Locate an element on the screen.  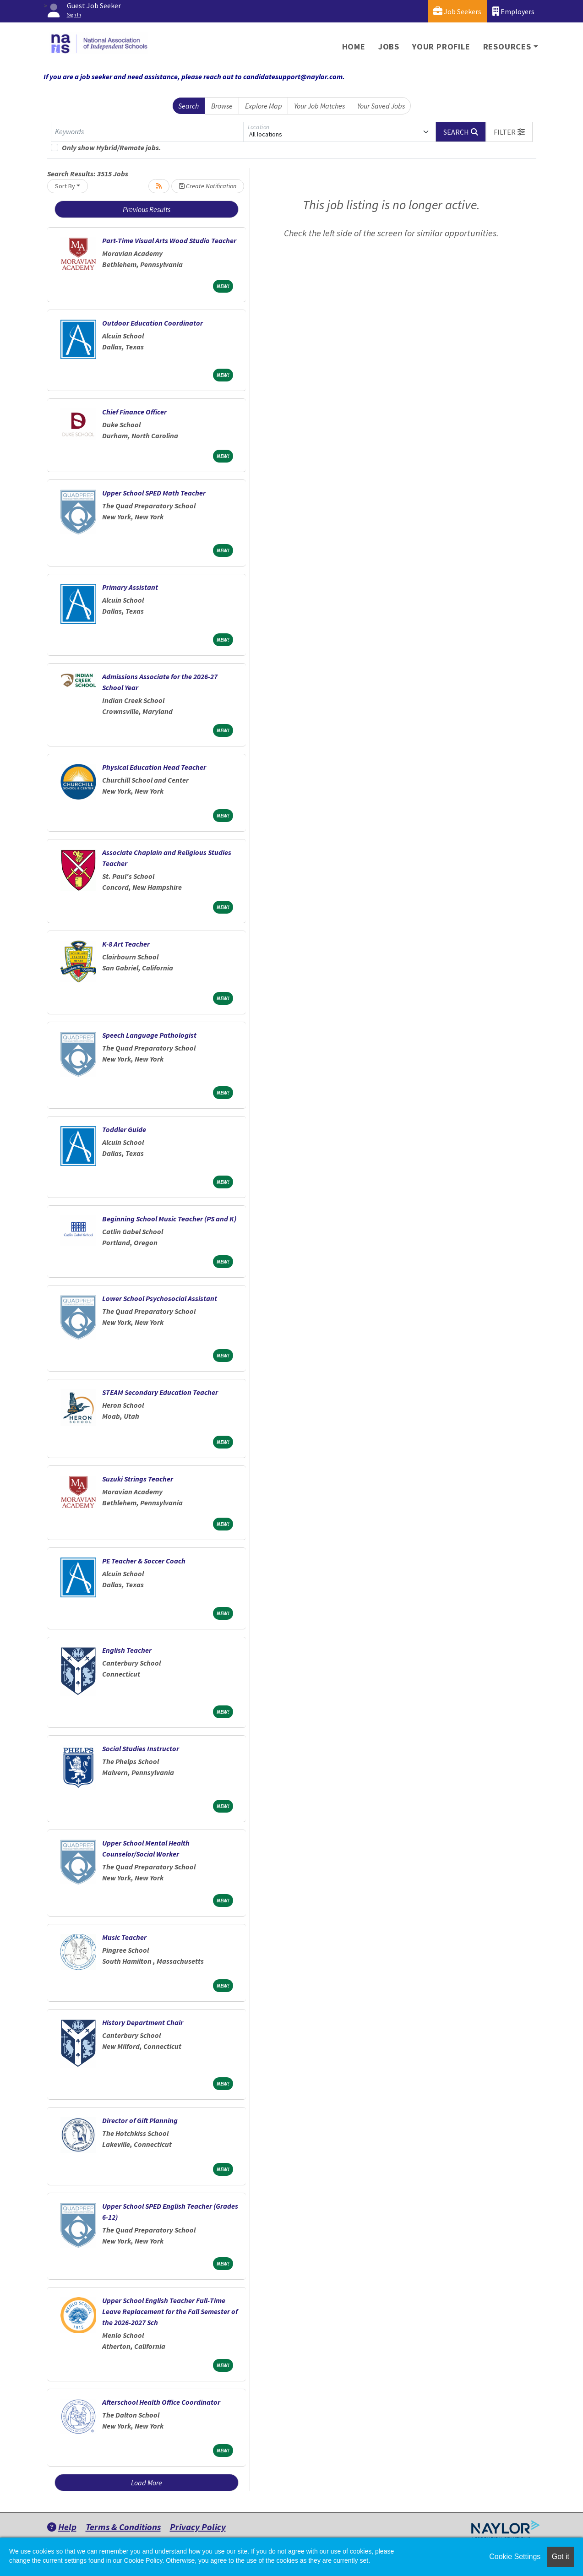
Outdoor Education Coordinator is located at coordinates (152, 322).